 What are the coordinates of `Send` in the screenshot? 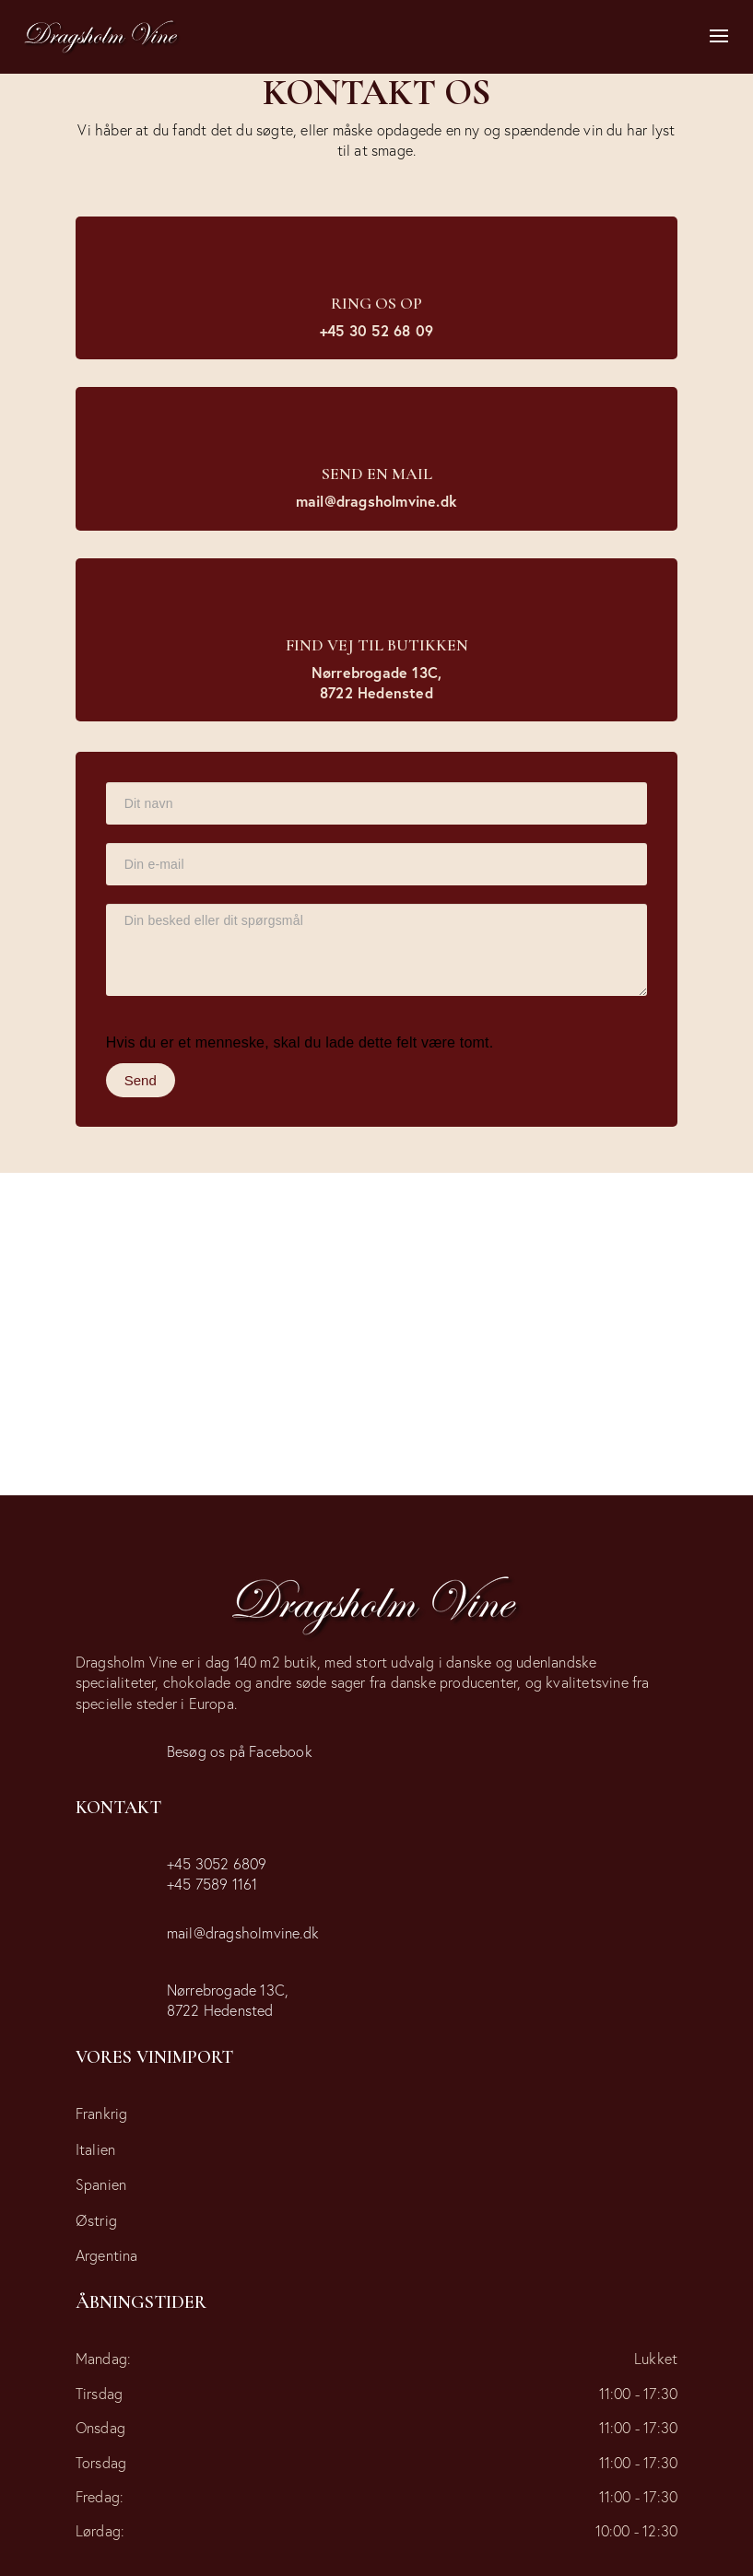 It's located at (140, 1080).